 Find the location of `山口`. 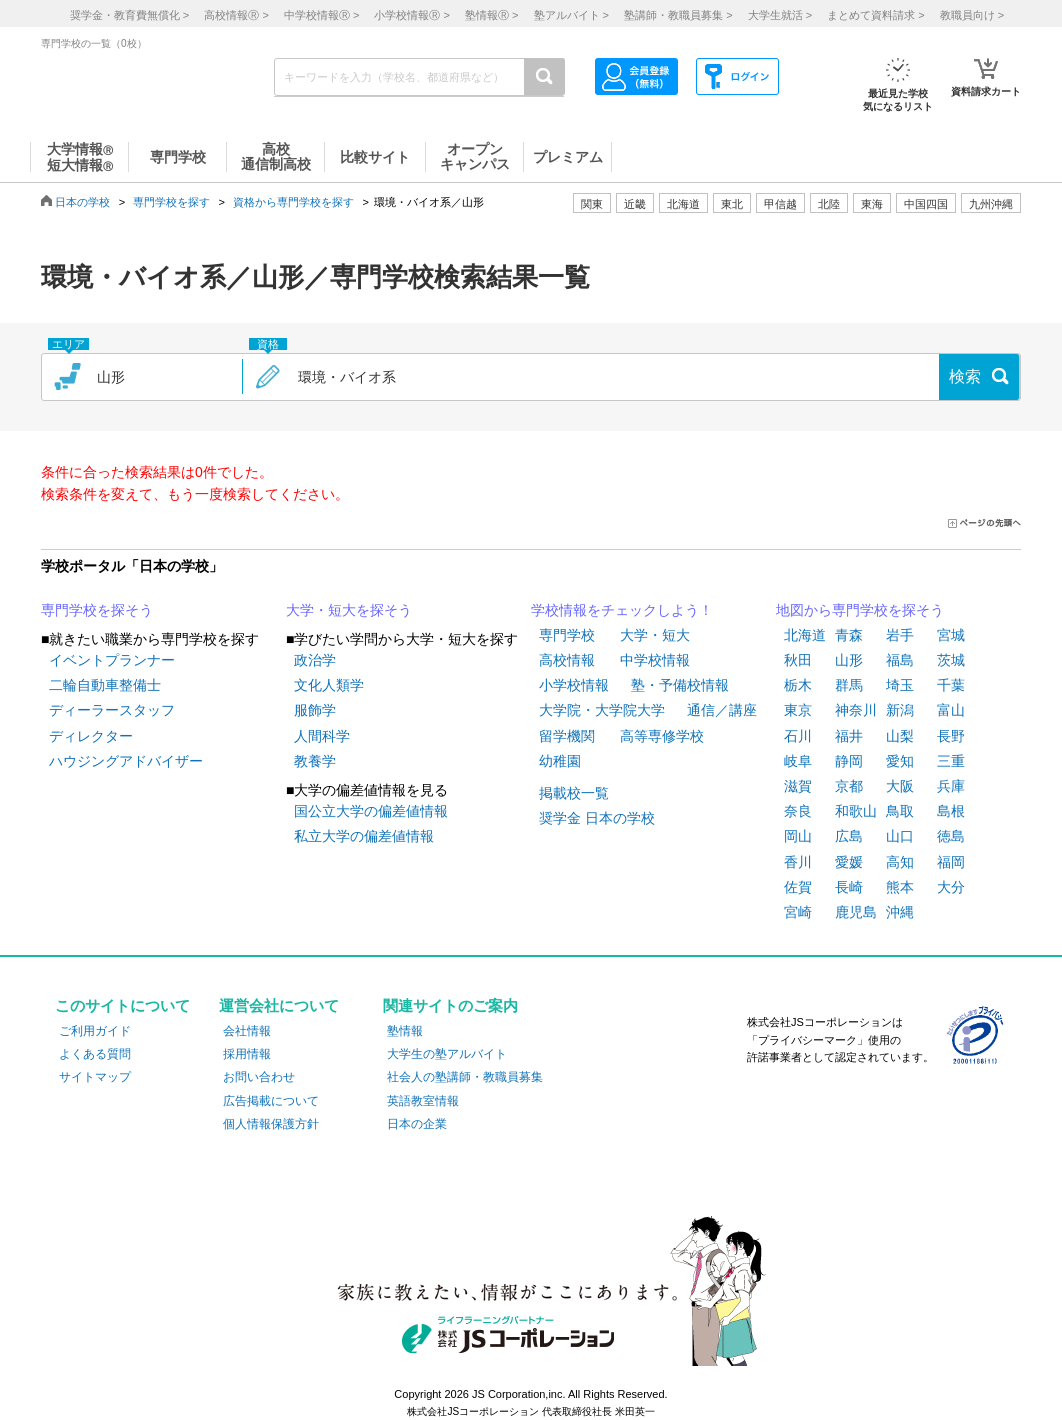

山口 is located at coordinates (900, 836).